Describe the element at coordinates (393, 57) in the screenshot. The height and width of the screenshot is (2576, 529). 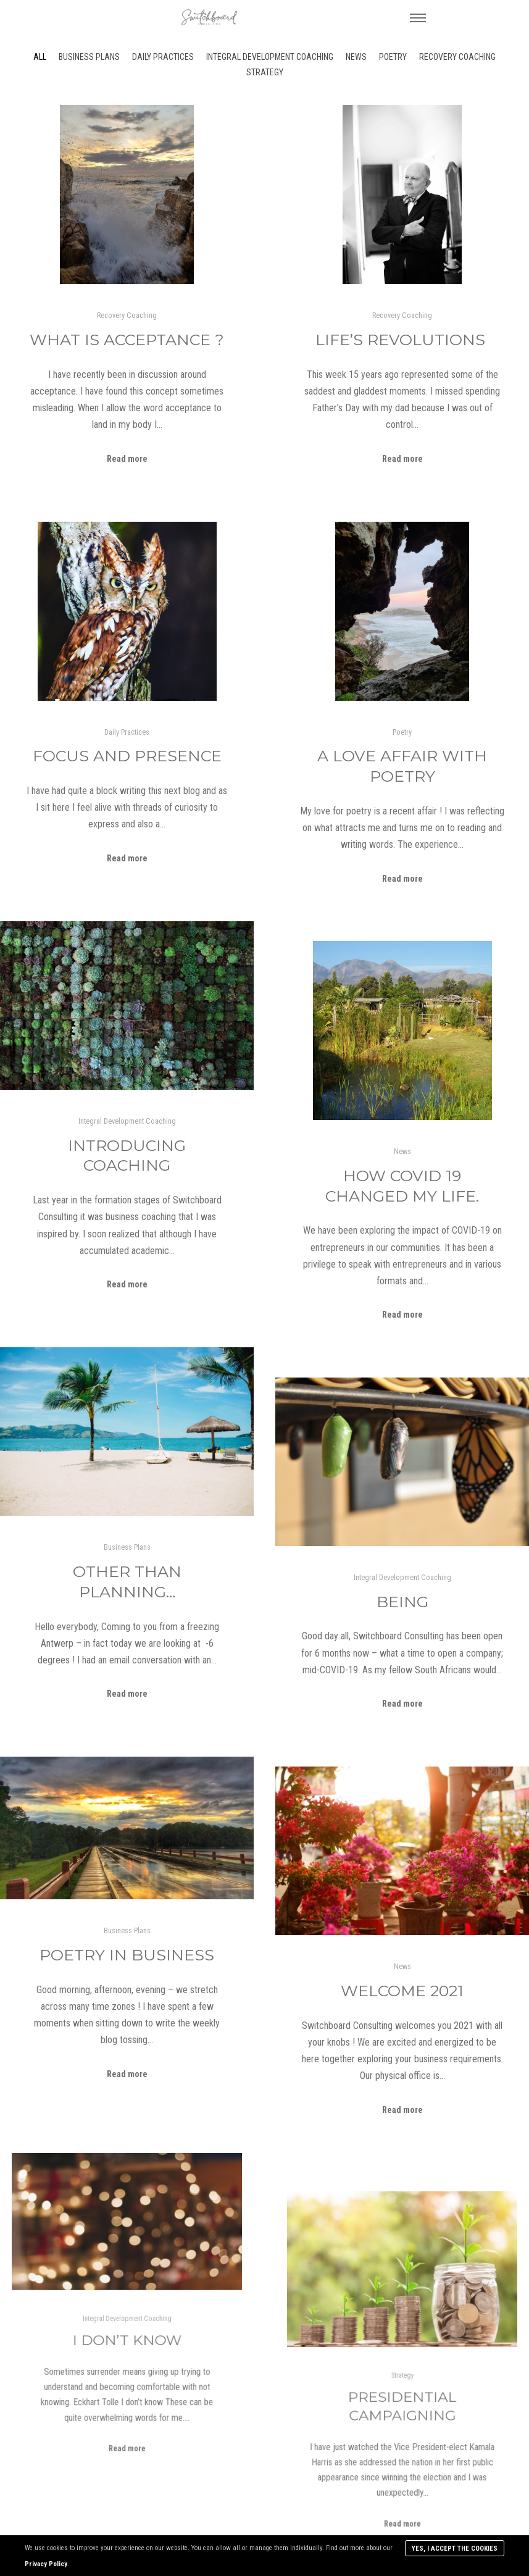
I see `Poetry` at that location.